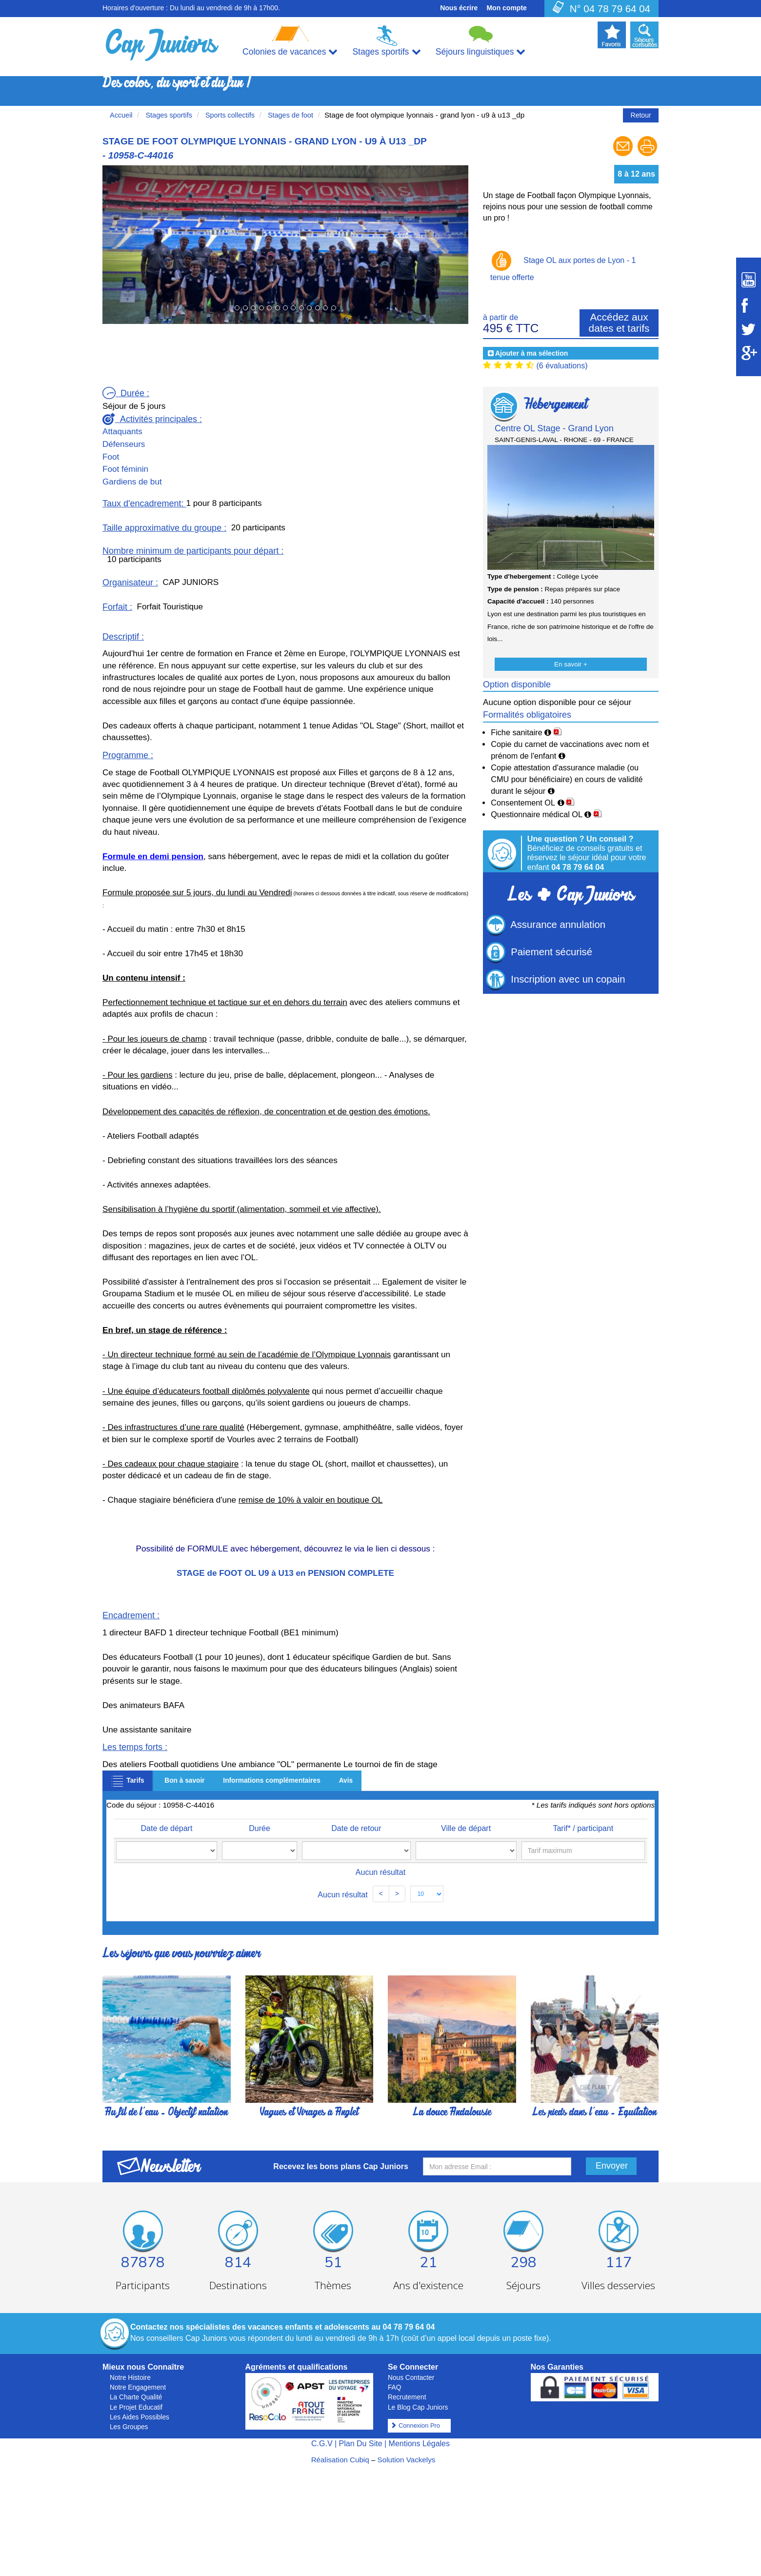  I want to click on Durée [Durée: activate to sort column ascending], so click(254, 1828).